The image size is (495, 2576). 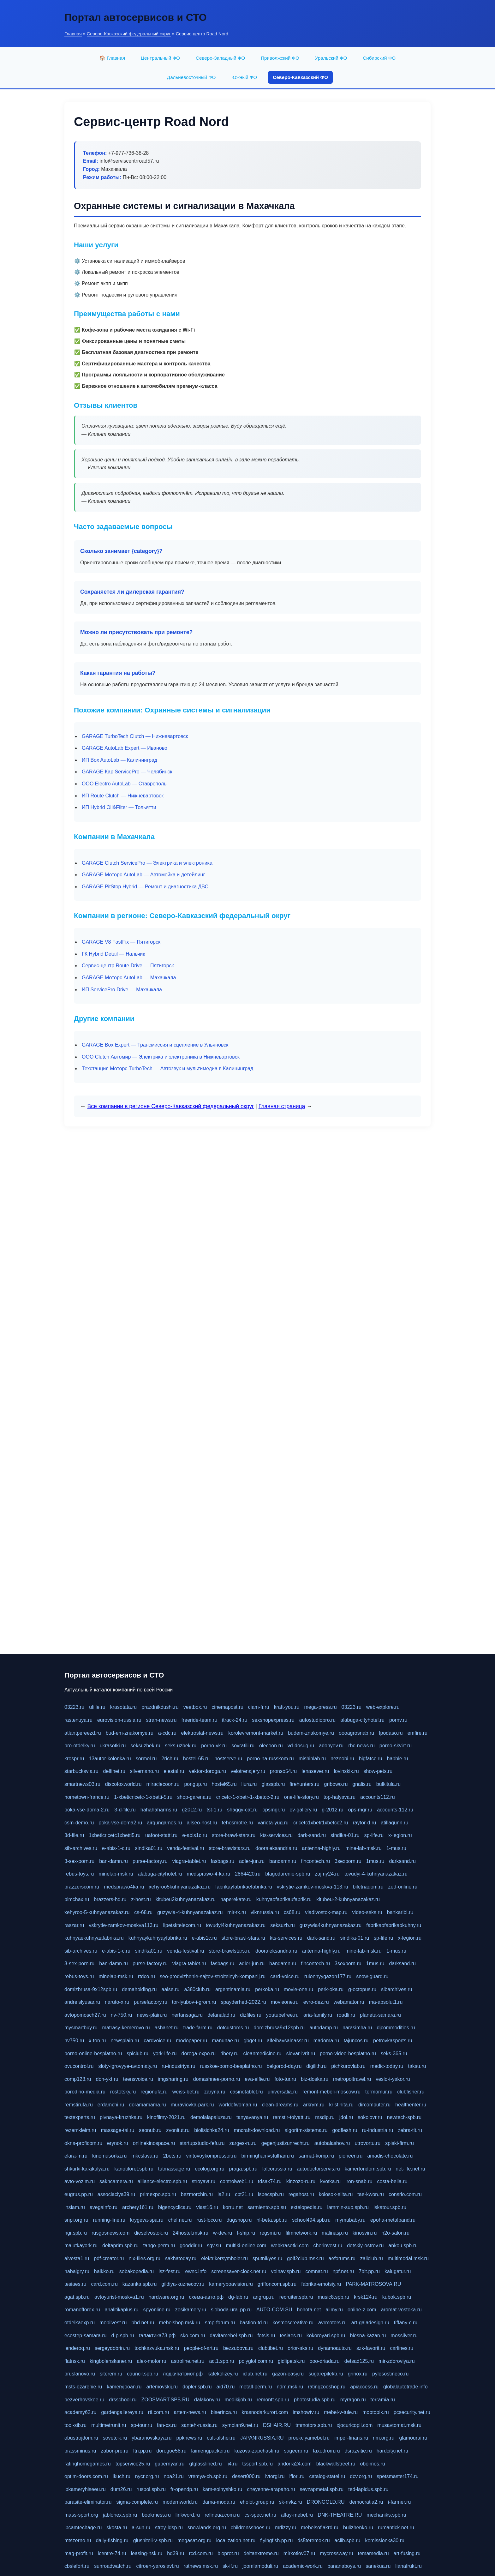 I want to click on 1xbeticricetc1xbetti5.ru, so click(x=114, y=1835).